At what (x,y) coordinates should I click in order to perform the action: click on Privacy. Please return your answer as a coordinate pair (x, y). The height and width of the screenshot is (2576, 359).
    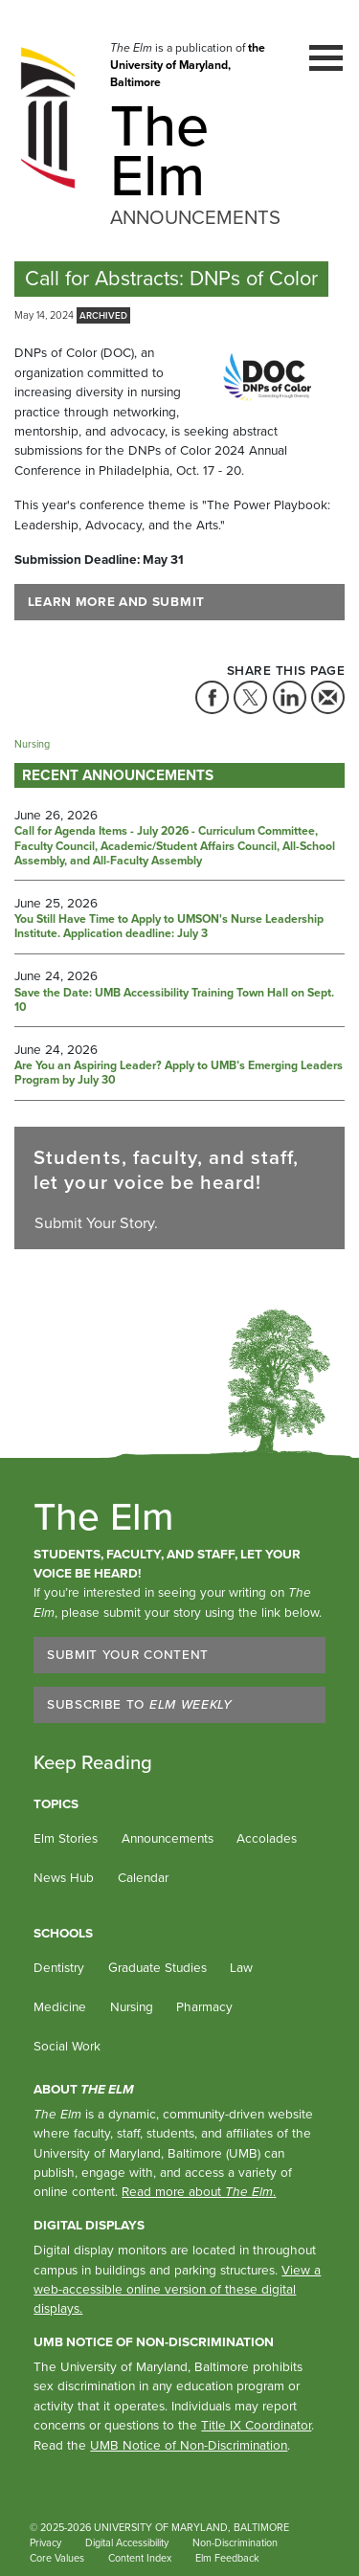
    Looking at the image, I should click on (45, 2542).